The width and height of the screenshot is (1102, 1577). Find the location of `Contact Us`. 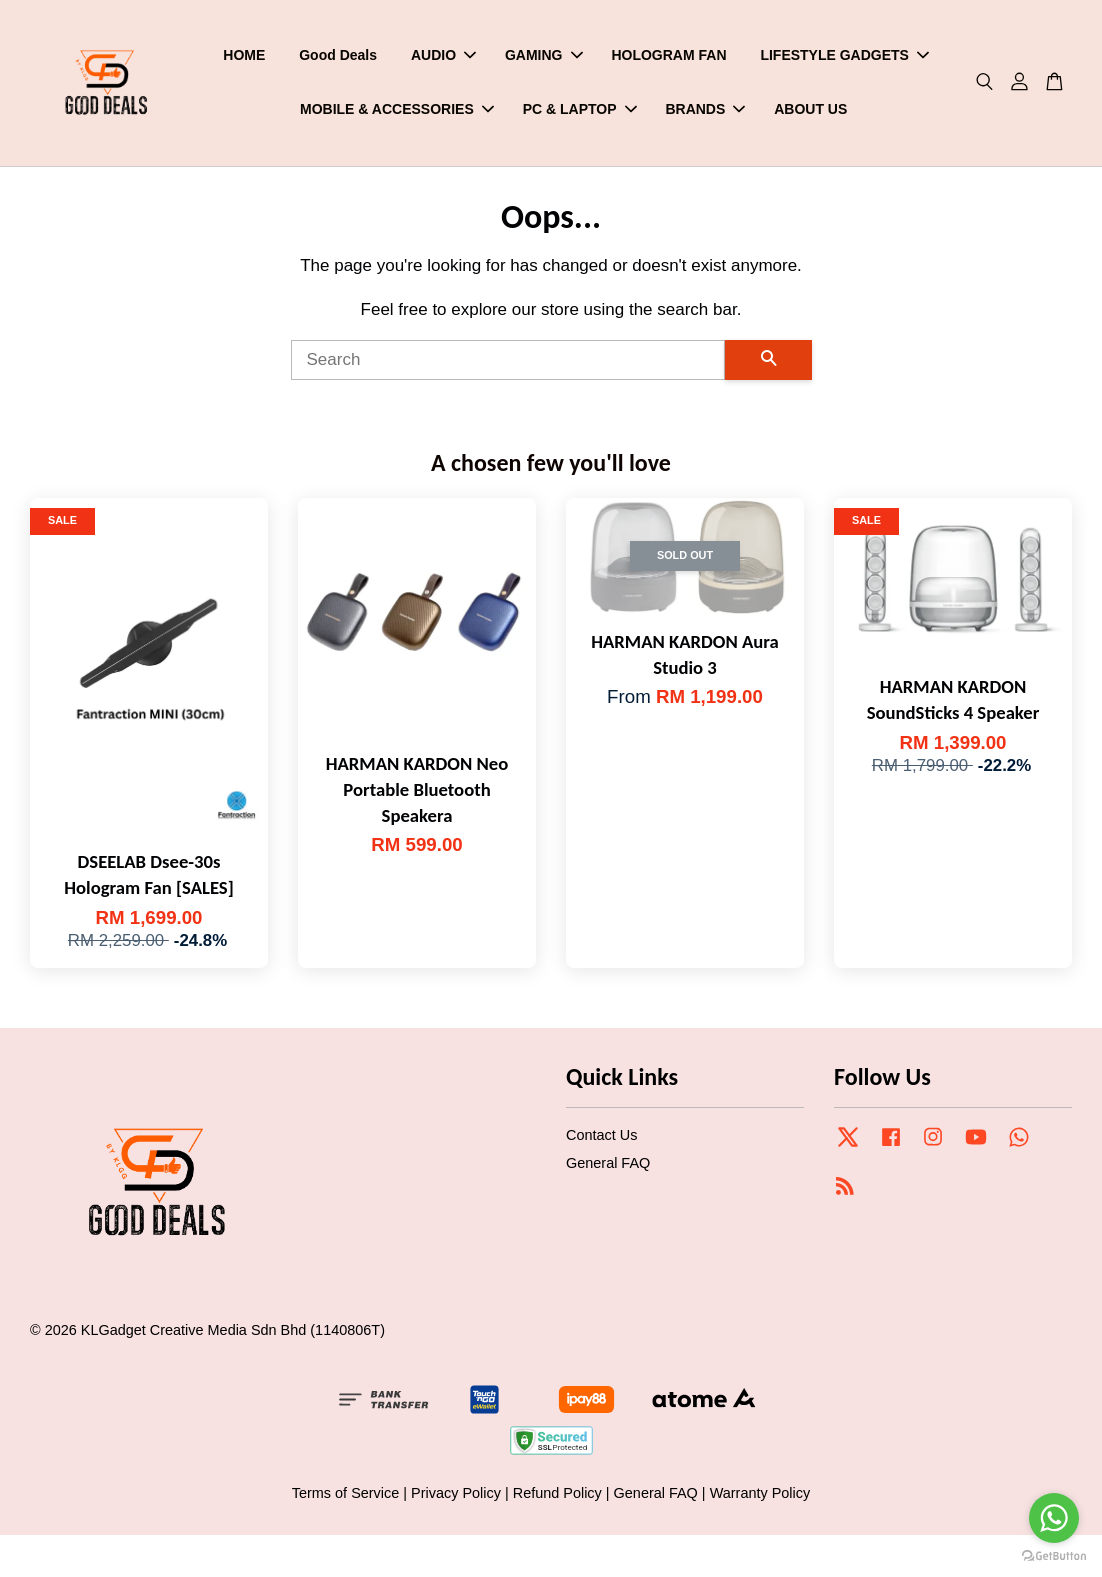

Contact Us is located at coordinates (601, 1139).